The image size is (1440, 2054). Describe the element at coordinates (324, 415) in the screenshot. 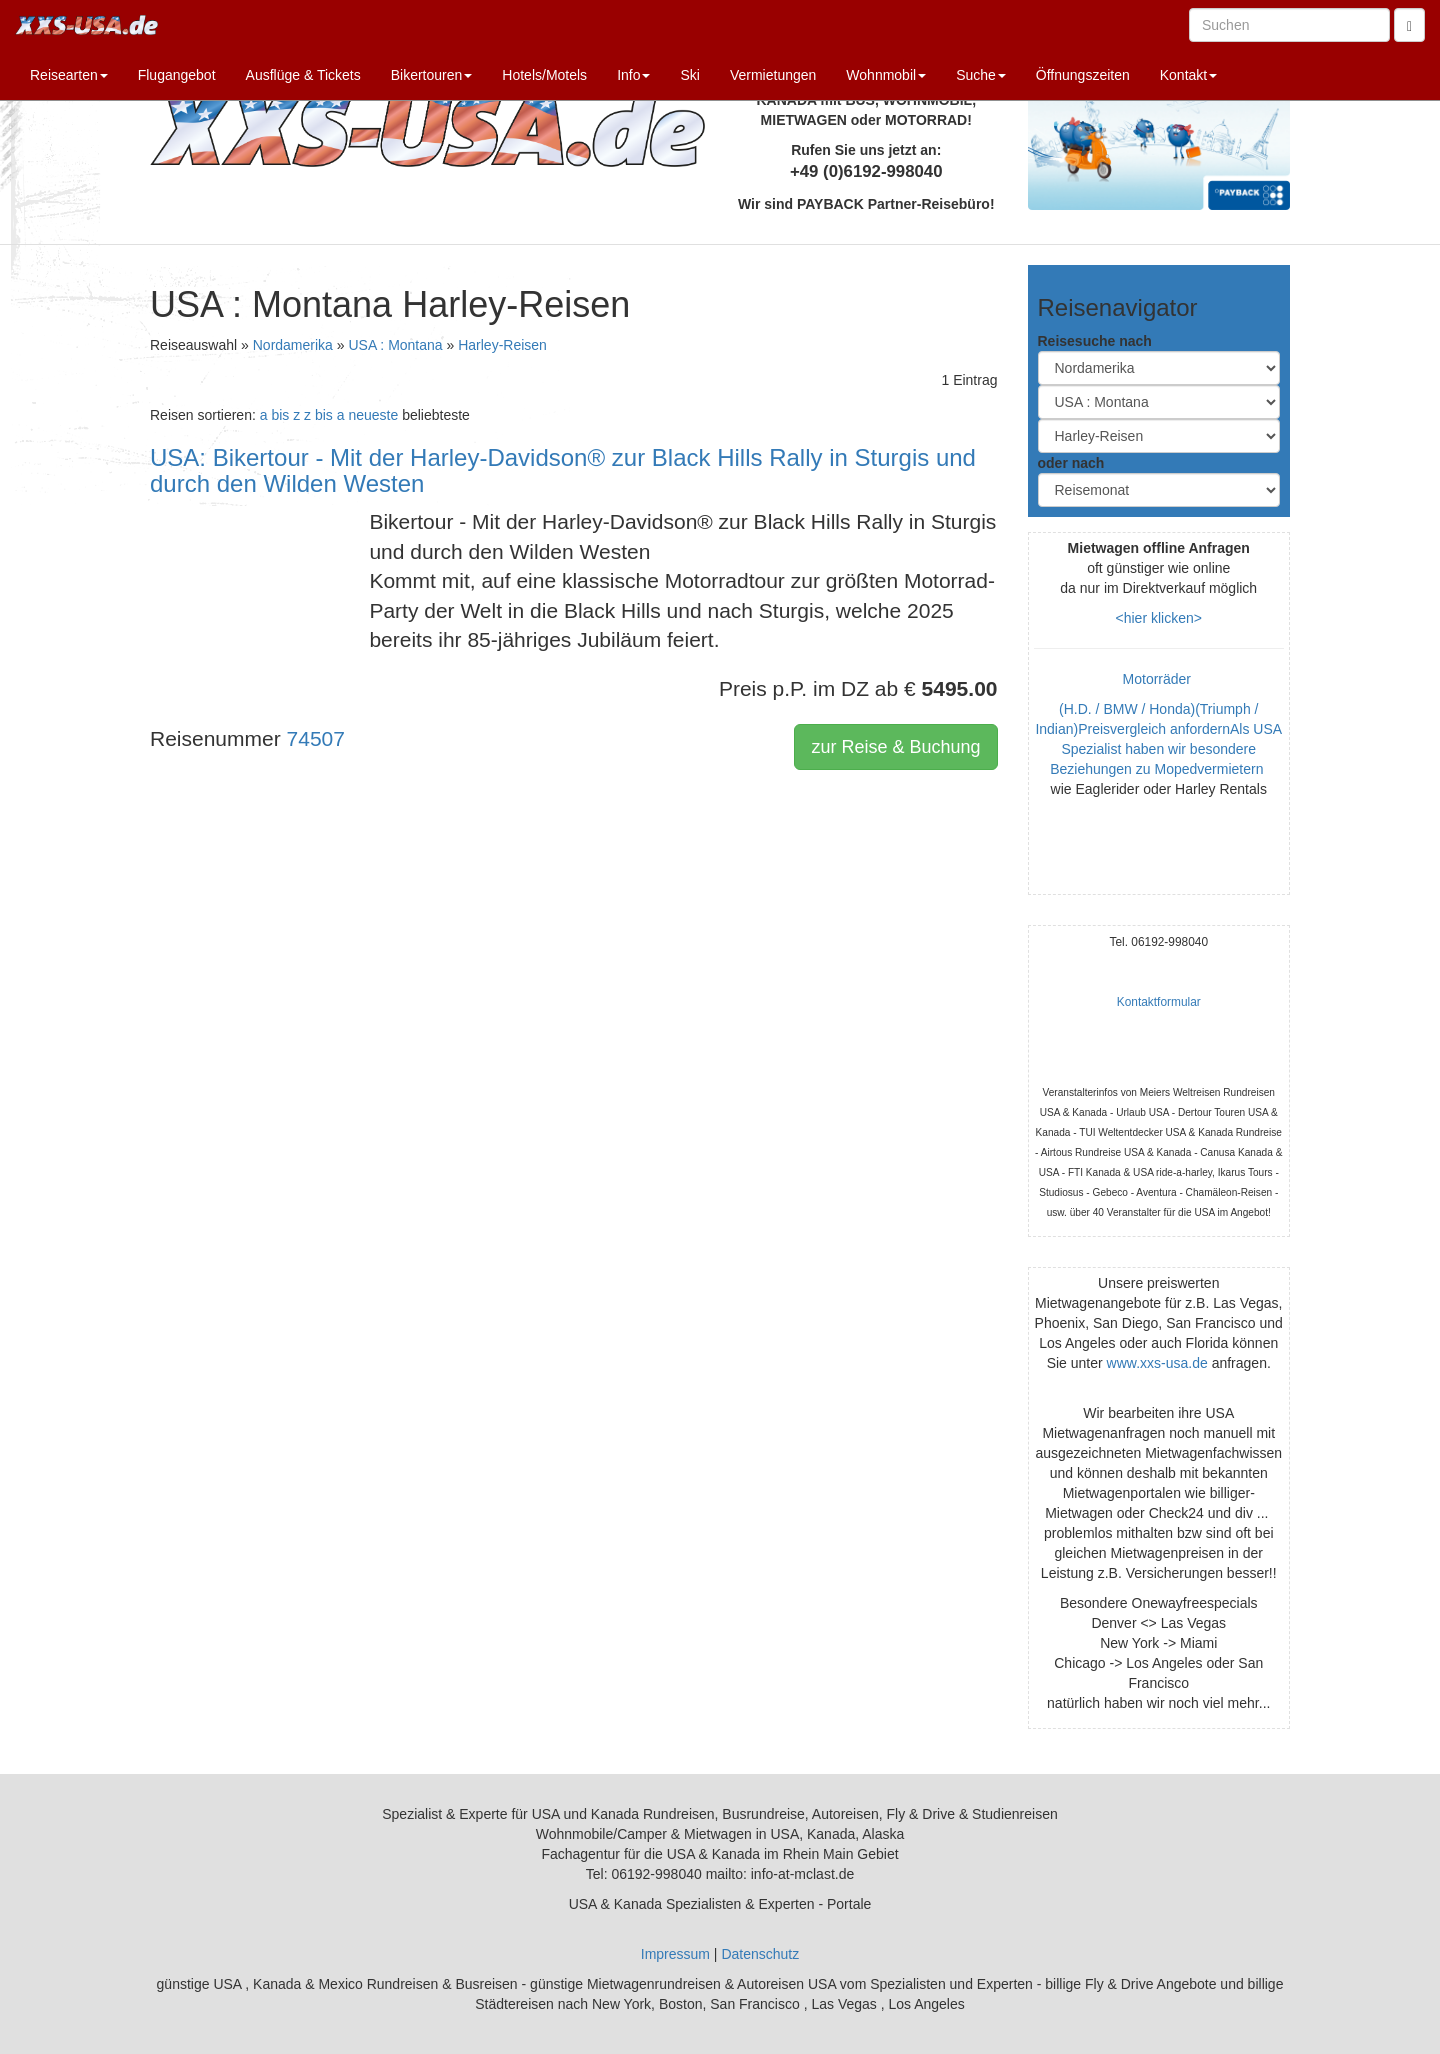

I see `z bis a` at that location.